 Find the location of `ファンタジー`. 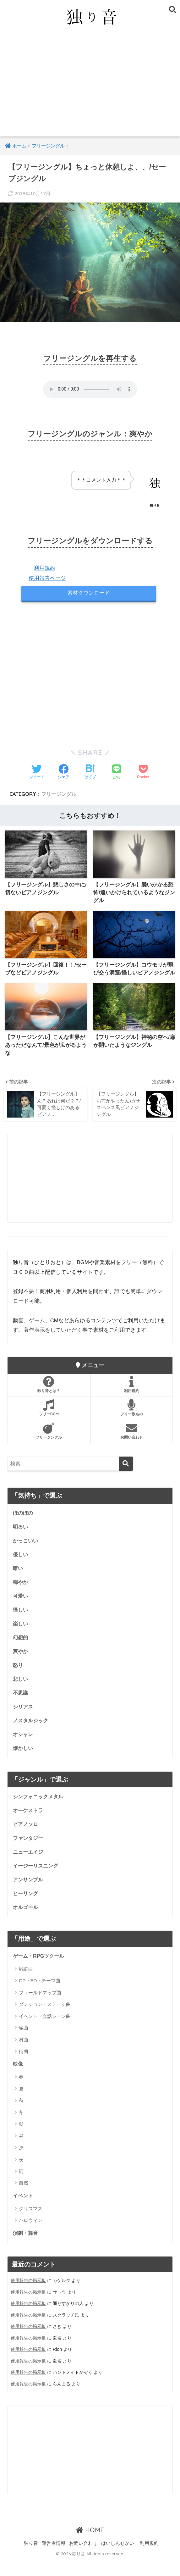

ファンタジー is located at coordinates (29, 1853).